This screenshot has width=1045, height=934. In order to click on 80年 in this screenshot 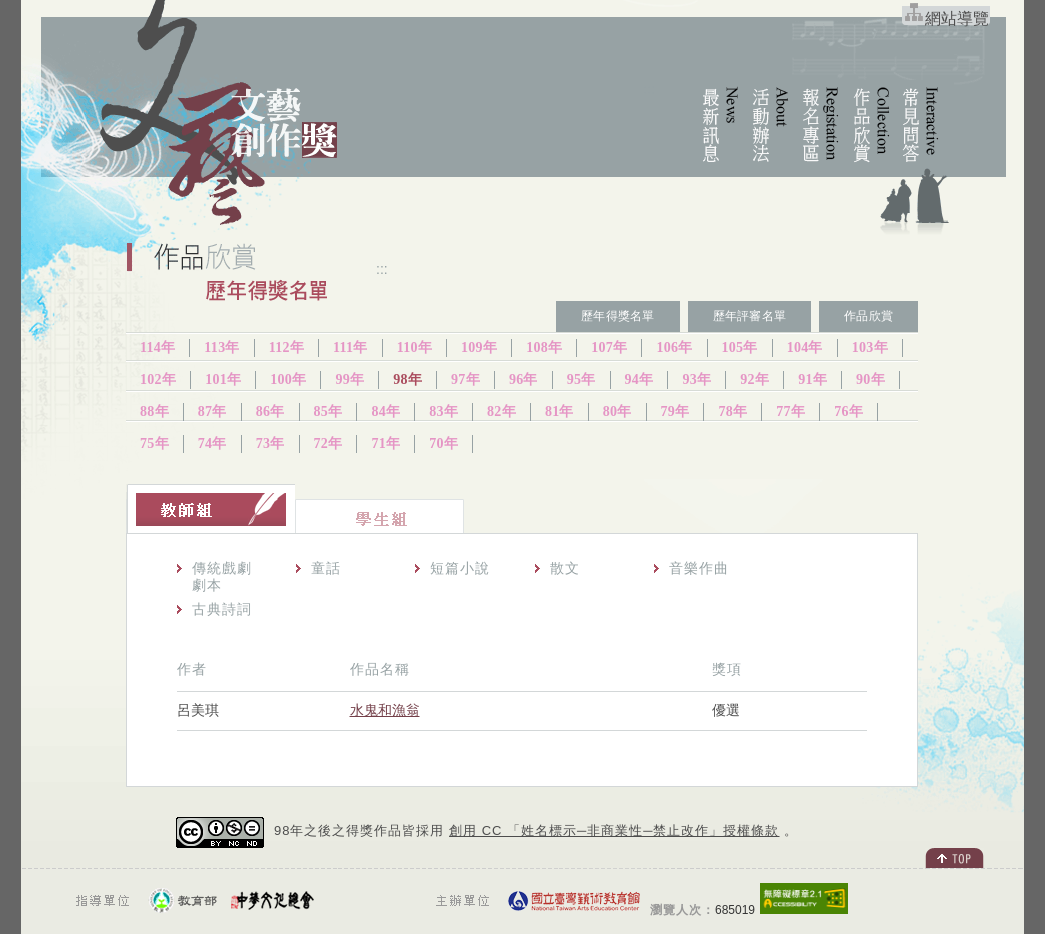, I will do `click(617, 411)`.